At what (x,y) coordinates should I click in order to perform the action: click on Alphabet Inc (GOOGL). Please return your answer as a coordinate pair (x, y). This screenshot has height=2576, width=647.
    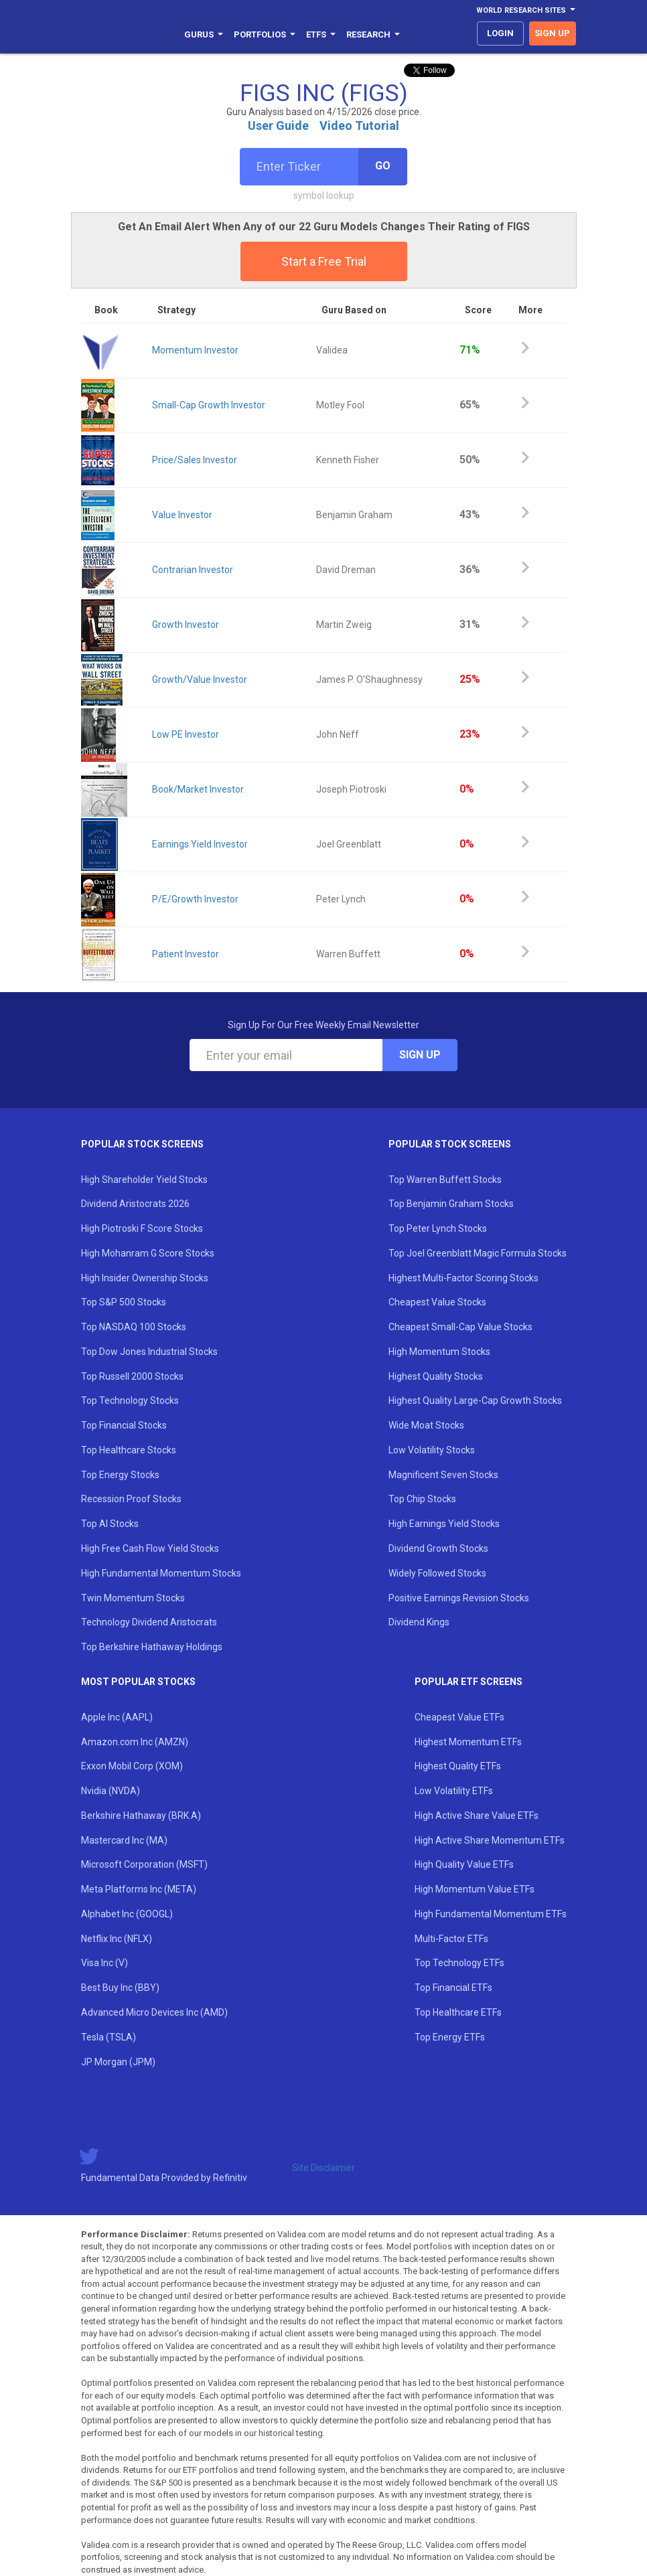
    Looking at the image, I should click on (127, 1914).